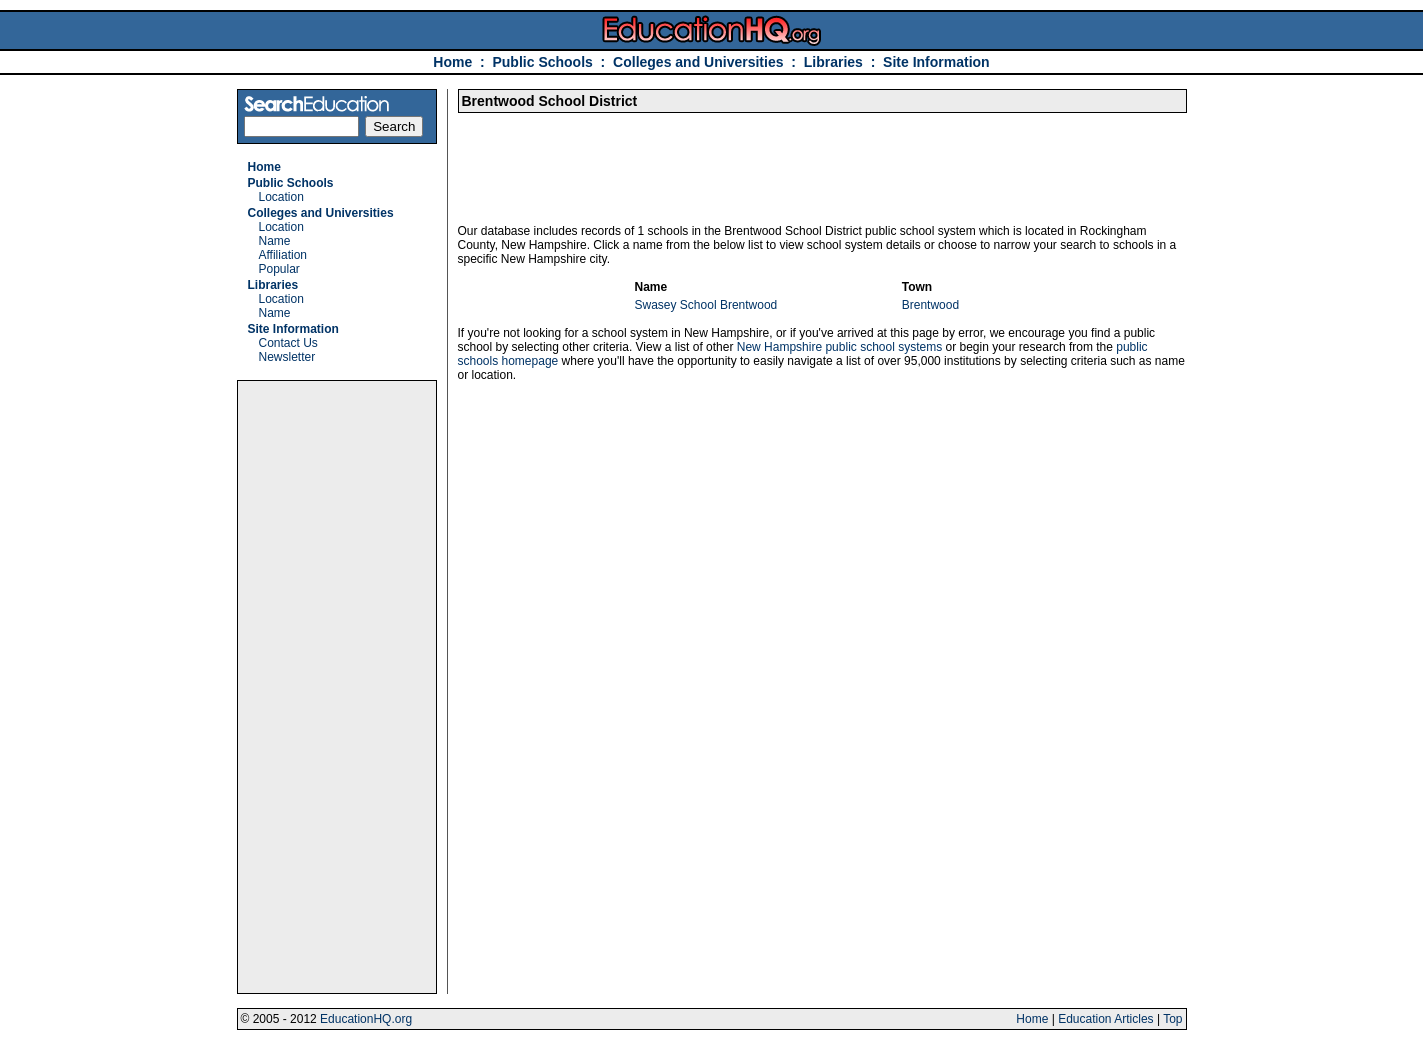 This screenshot has height=1040, width=1423. Describe the element at coordinates (287, 357) in the screenshot. I see `Newsletter` at that location.